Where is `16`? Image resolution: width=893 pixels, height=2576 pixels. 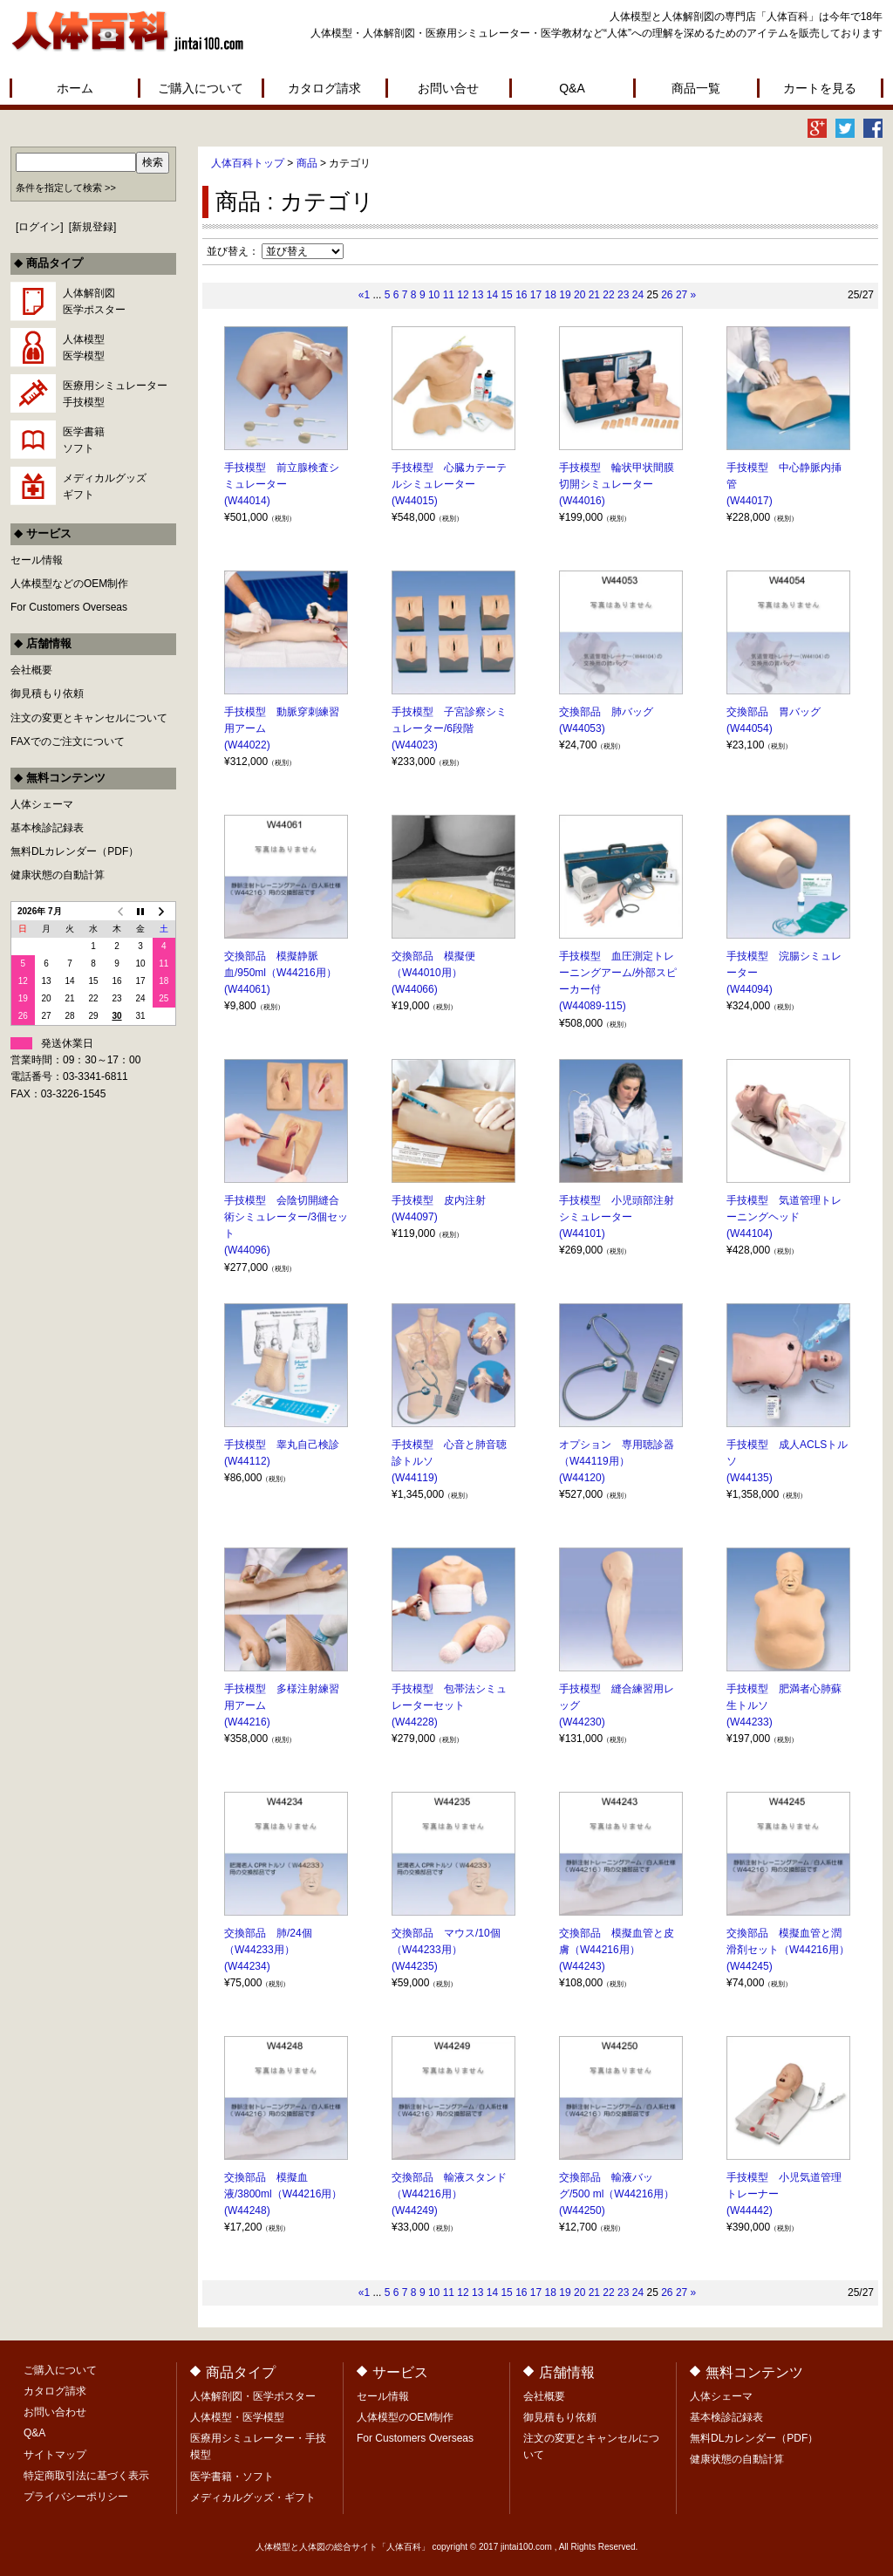 16 is located at coordinates (521, 295).